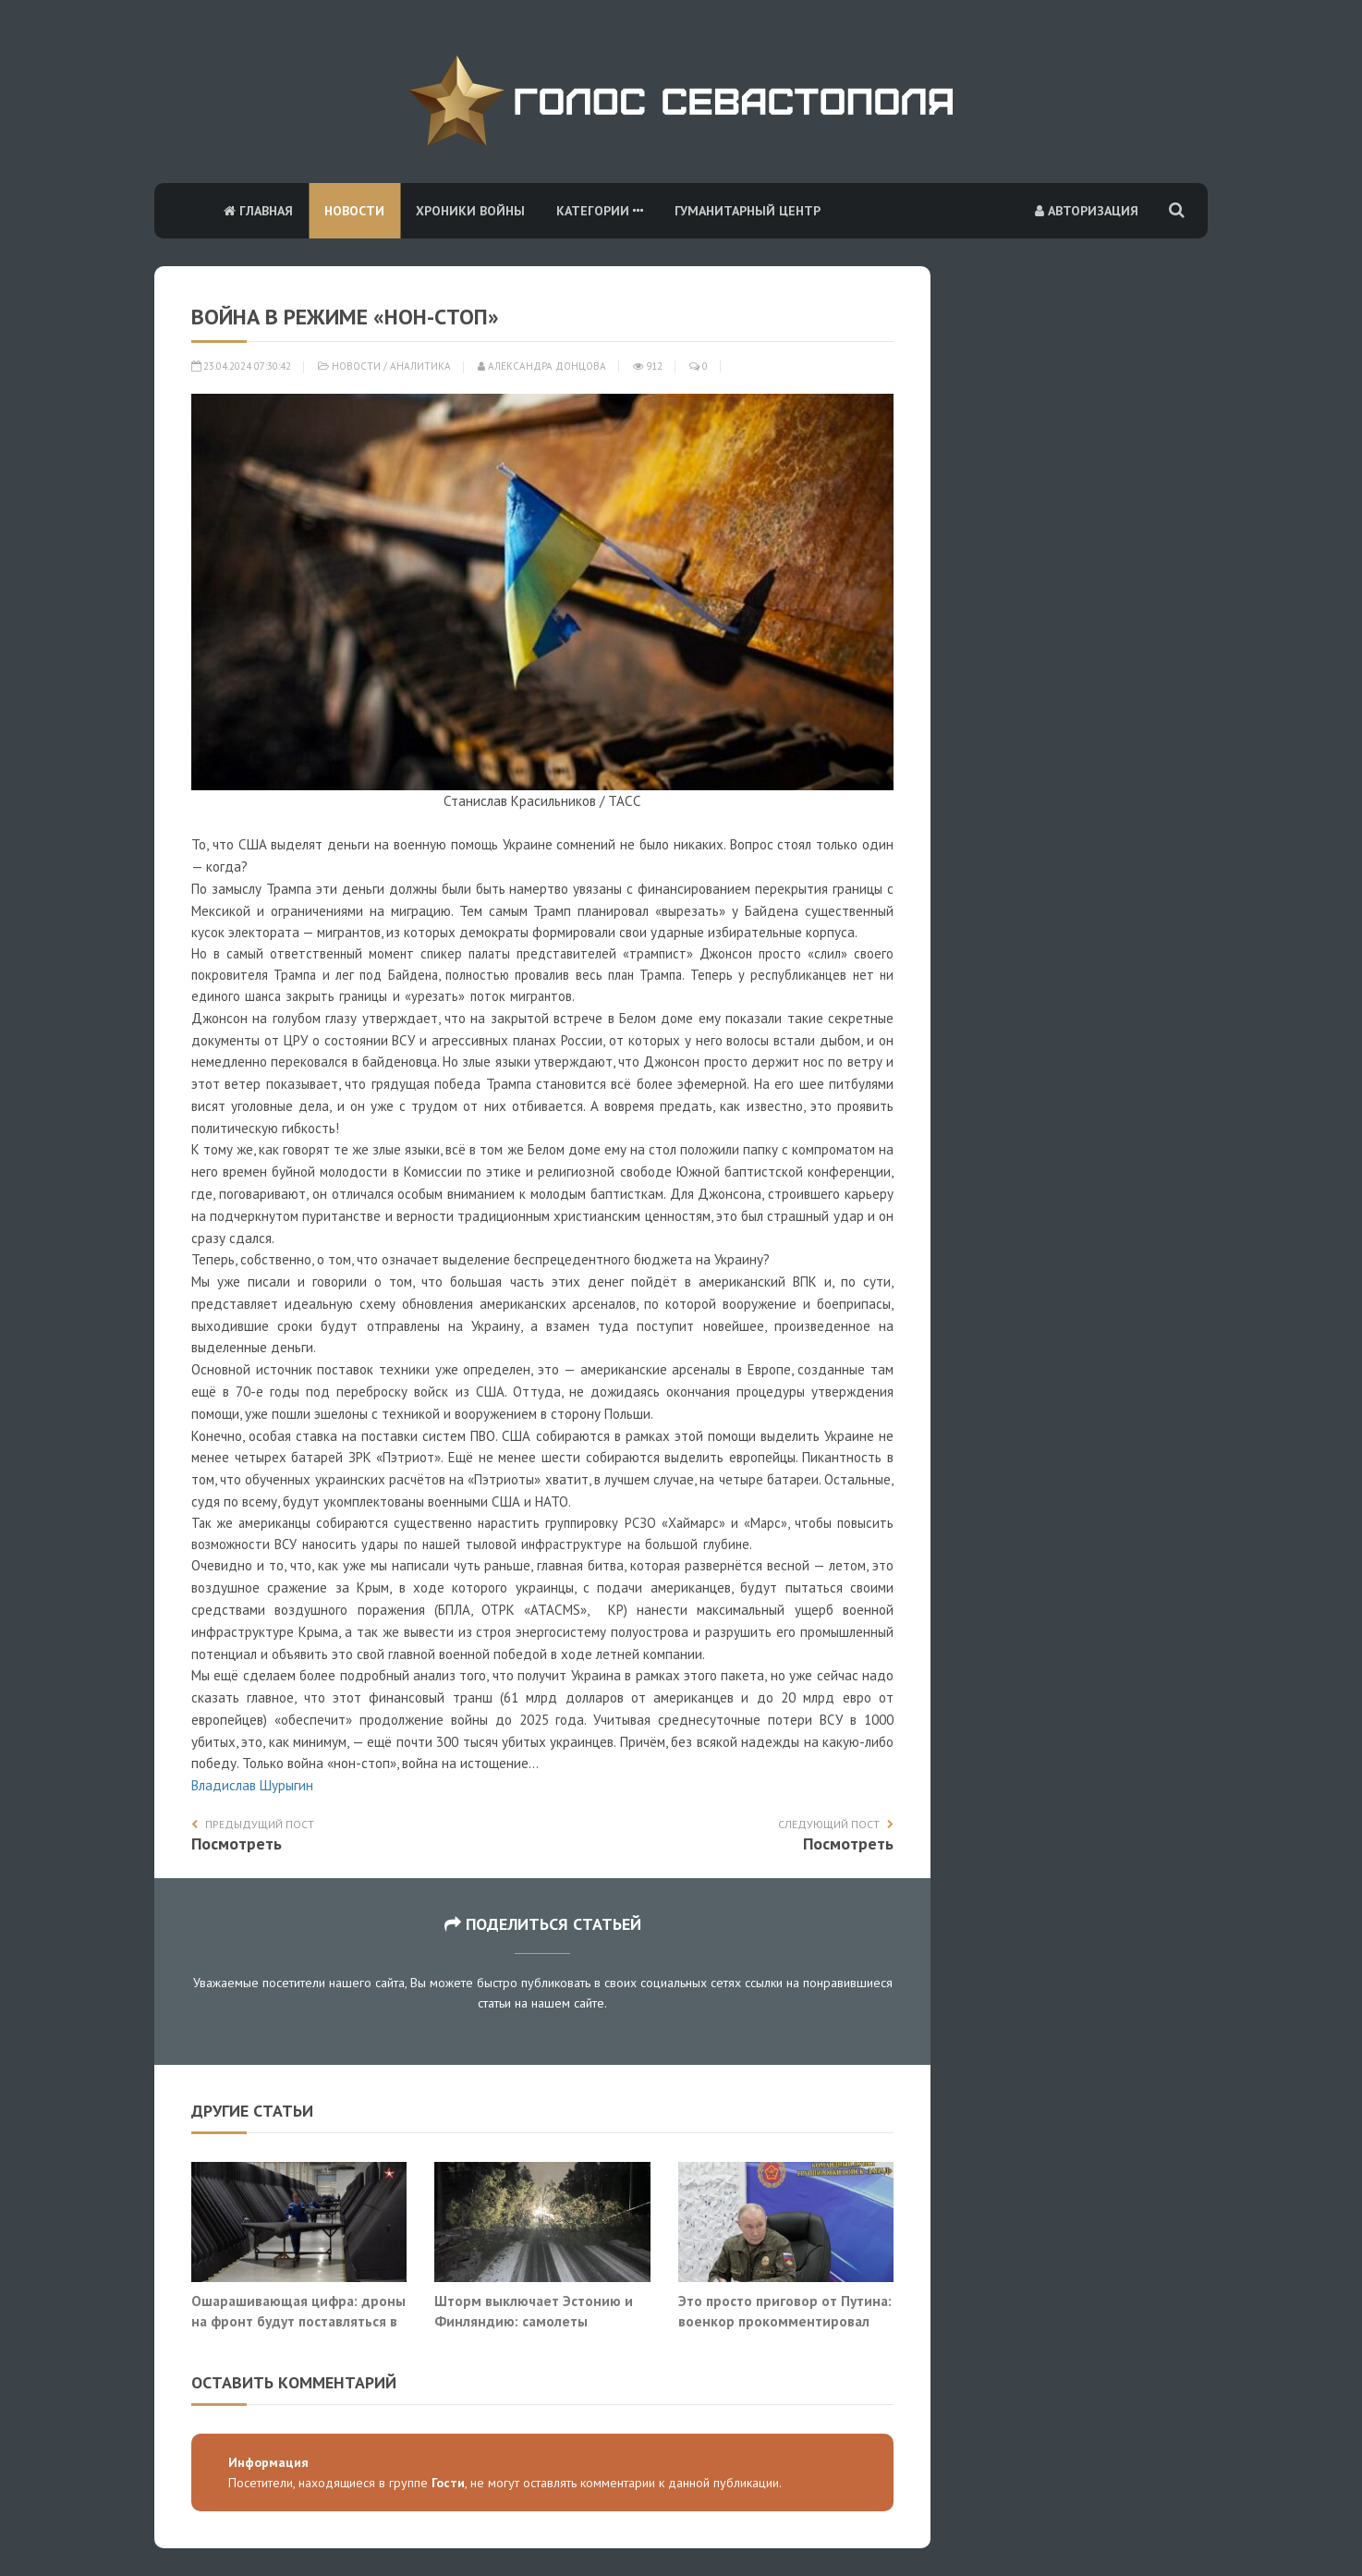  What do you see at coordinates (1086, 210) in the screenshot?
I see `Авторизация` at bounding box center [1086, 210].